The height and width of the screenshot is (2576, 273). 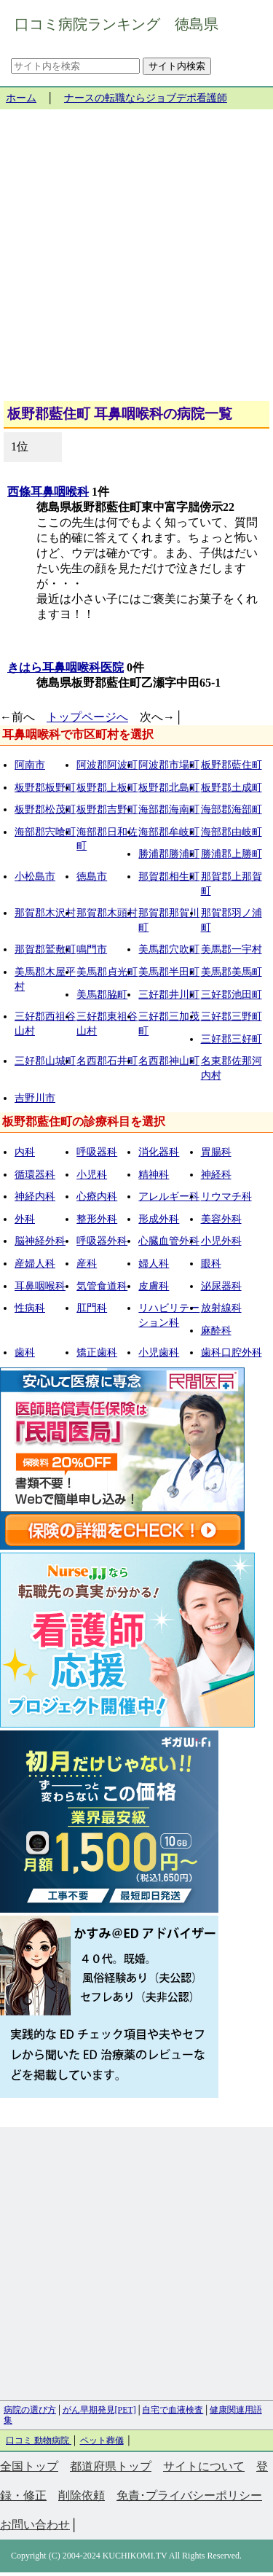 I want to click on 西條耳鼻咽喉科, so click(x=48, y=491).